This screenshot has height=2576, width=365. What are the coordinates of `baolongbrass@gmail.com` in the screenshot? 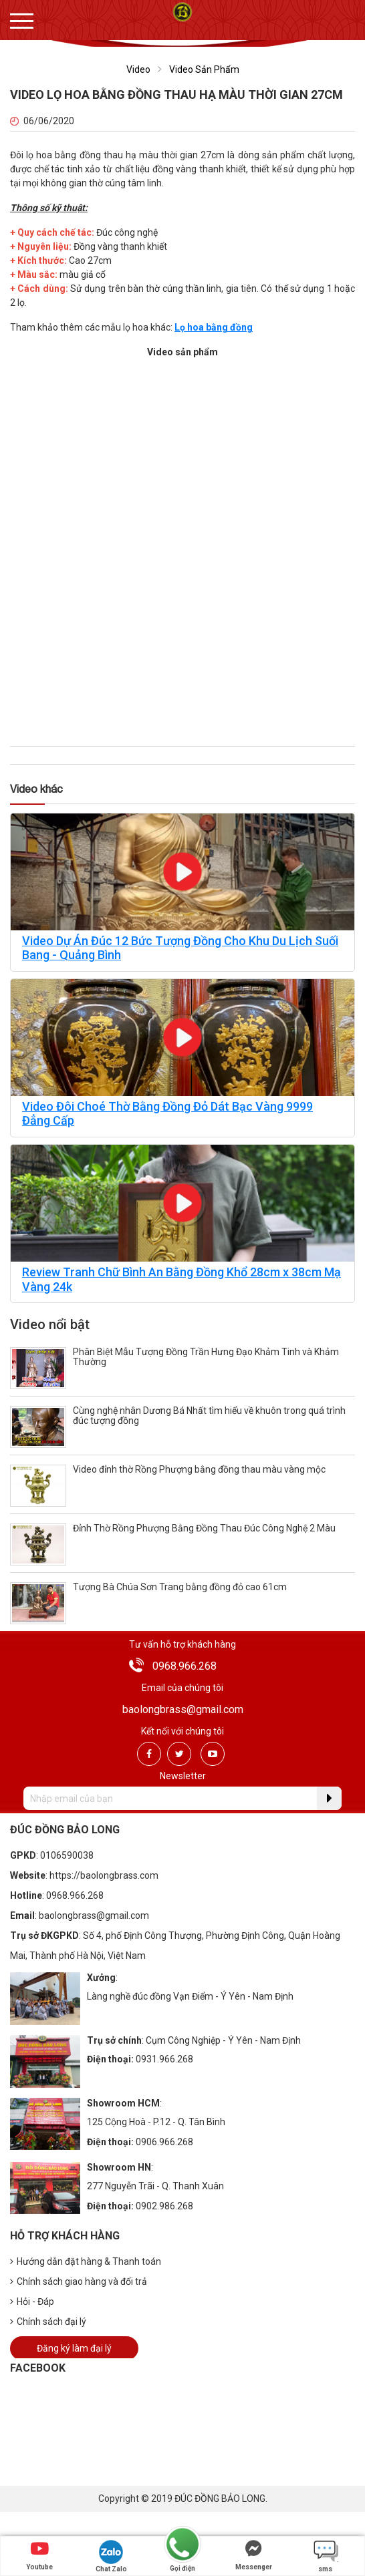 It's located at (182, 1709).